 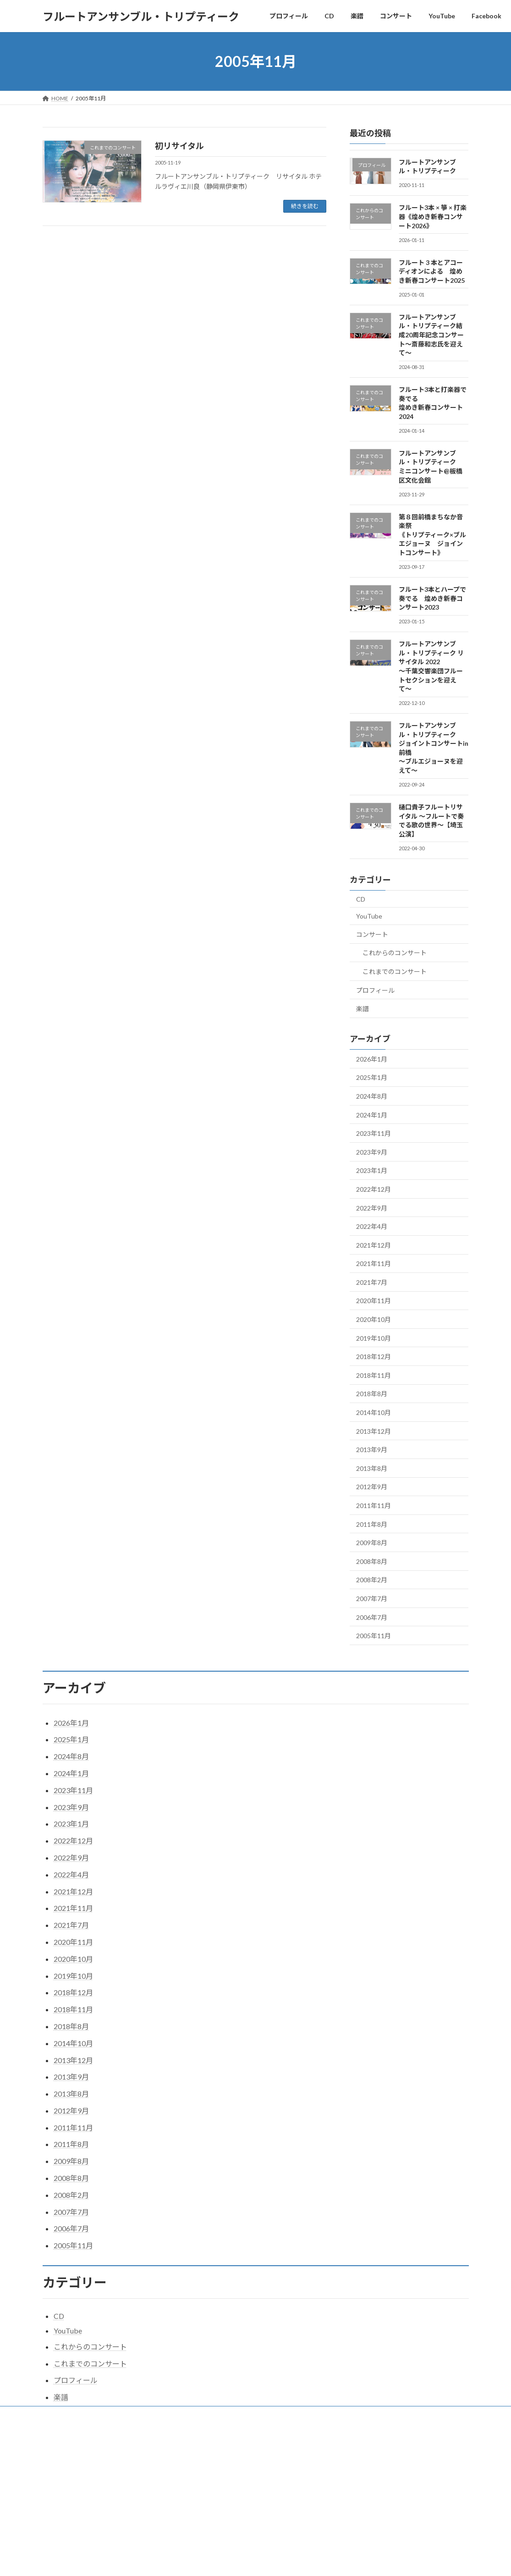 What do you see at coordinates (373, 1431) in the screenshot?
I see `2013年12月` at bounding box center [373, 1431].